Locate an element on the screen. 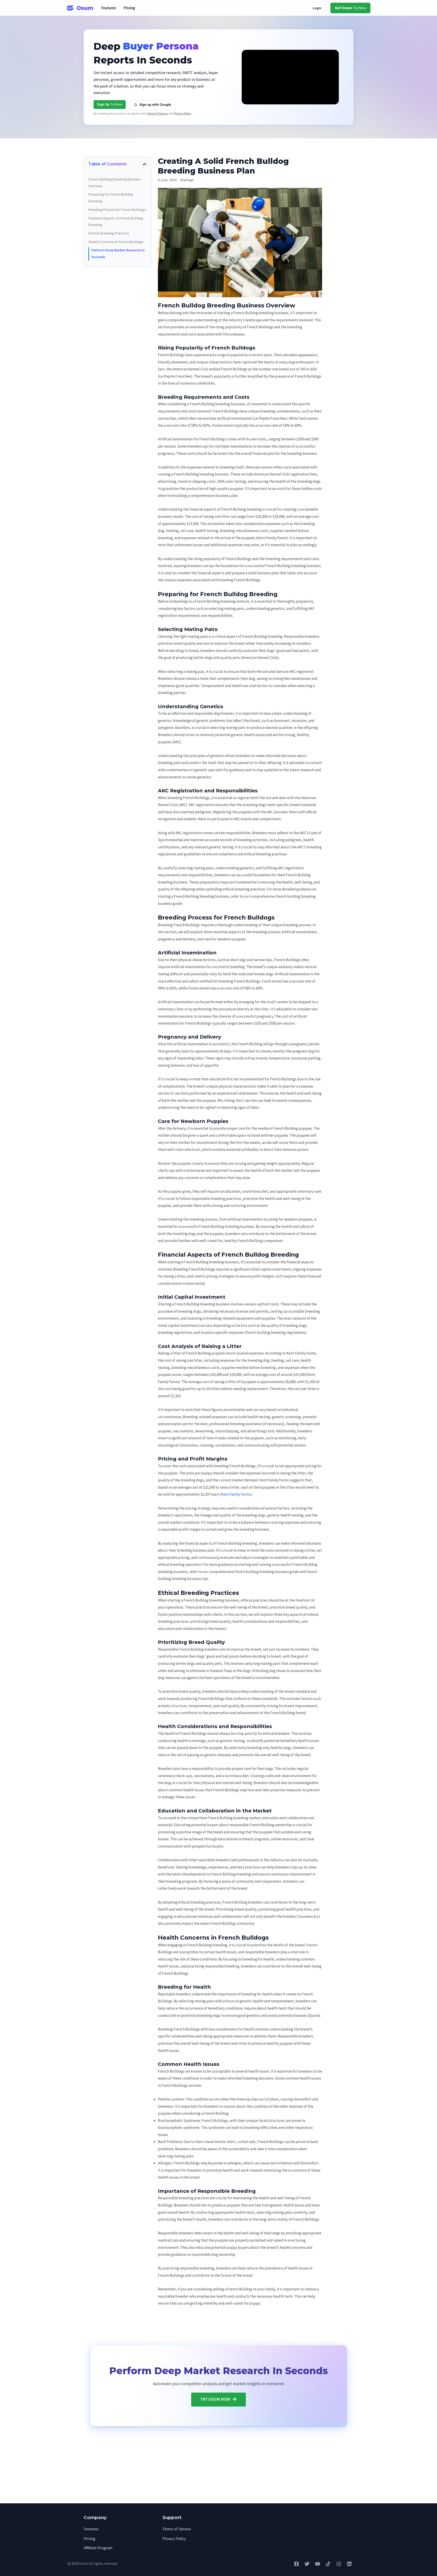 The height and width of the screenshot is (2576, 437). Preparing for French Bulldog Breeding is located at coordinates (110, 215).